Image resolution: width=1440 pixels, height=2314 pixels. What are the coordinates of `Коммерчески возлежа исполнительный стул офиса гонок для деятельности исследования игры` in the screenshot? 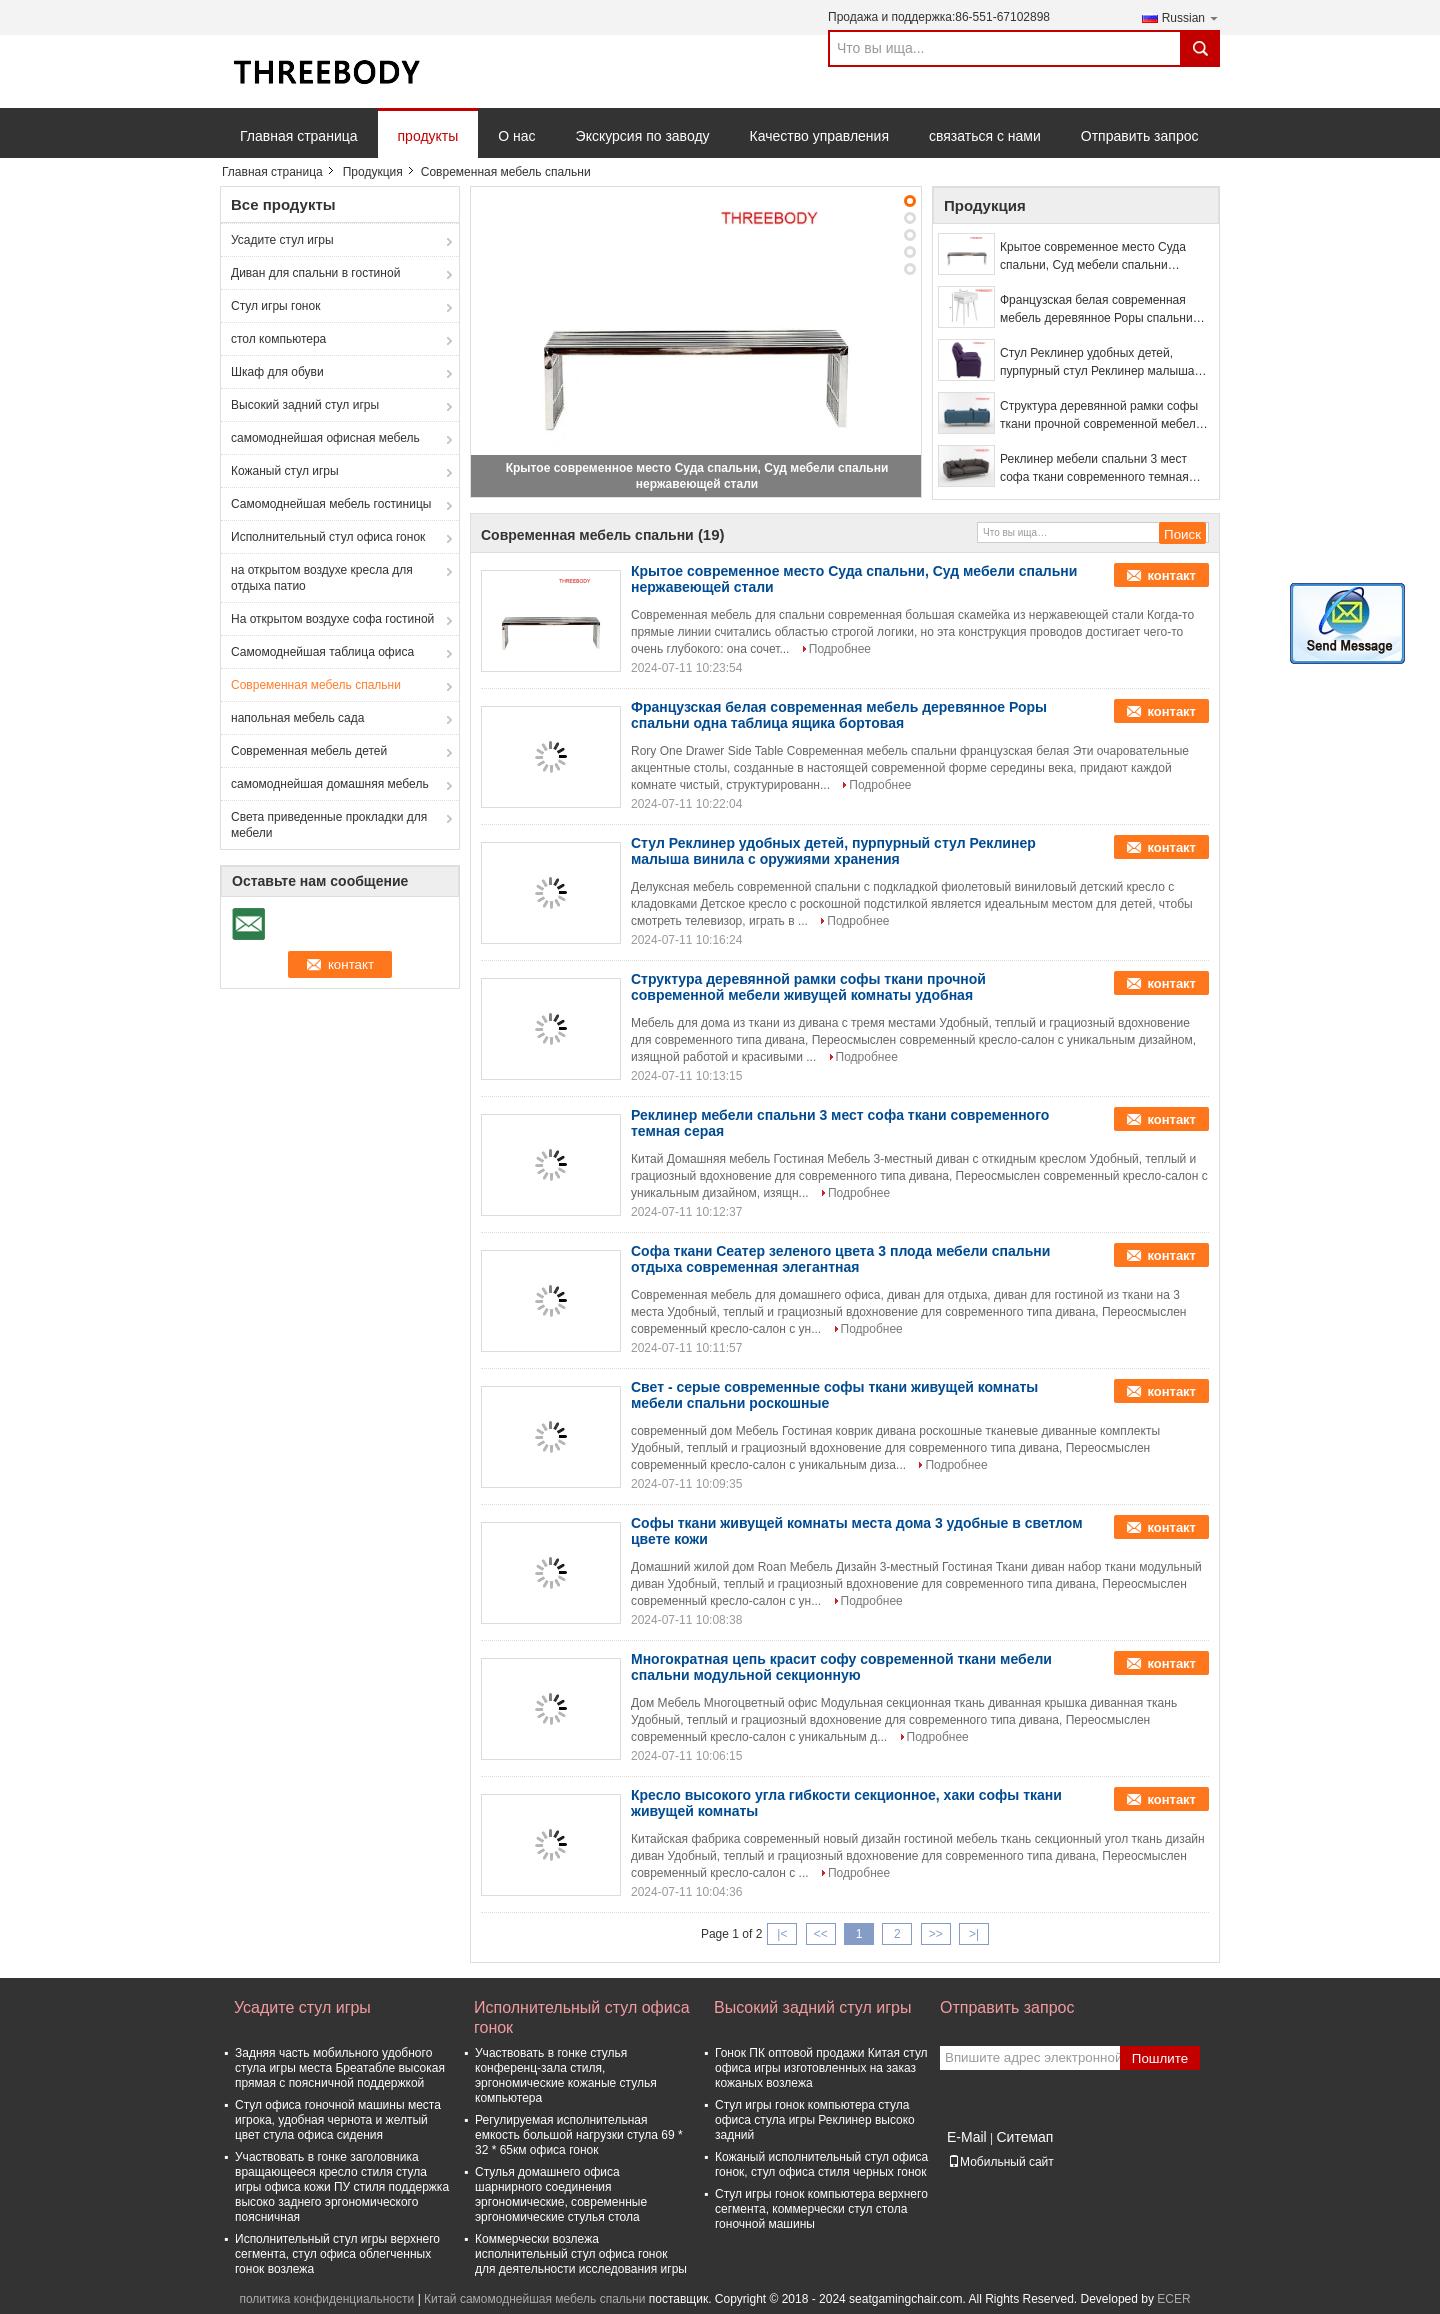 It's located at (581, 2254).